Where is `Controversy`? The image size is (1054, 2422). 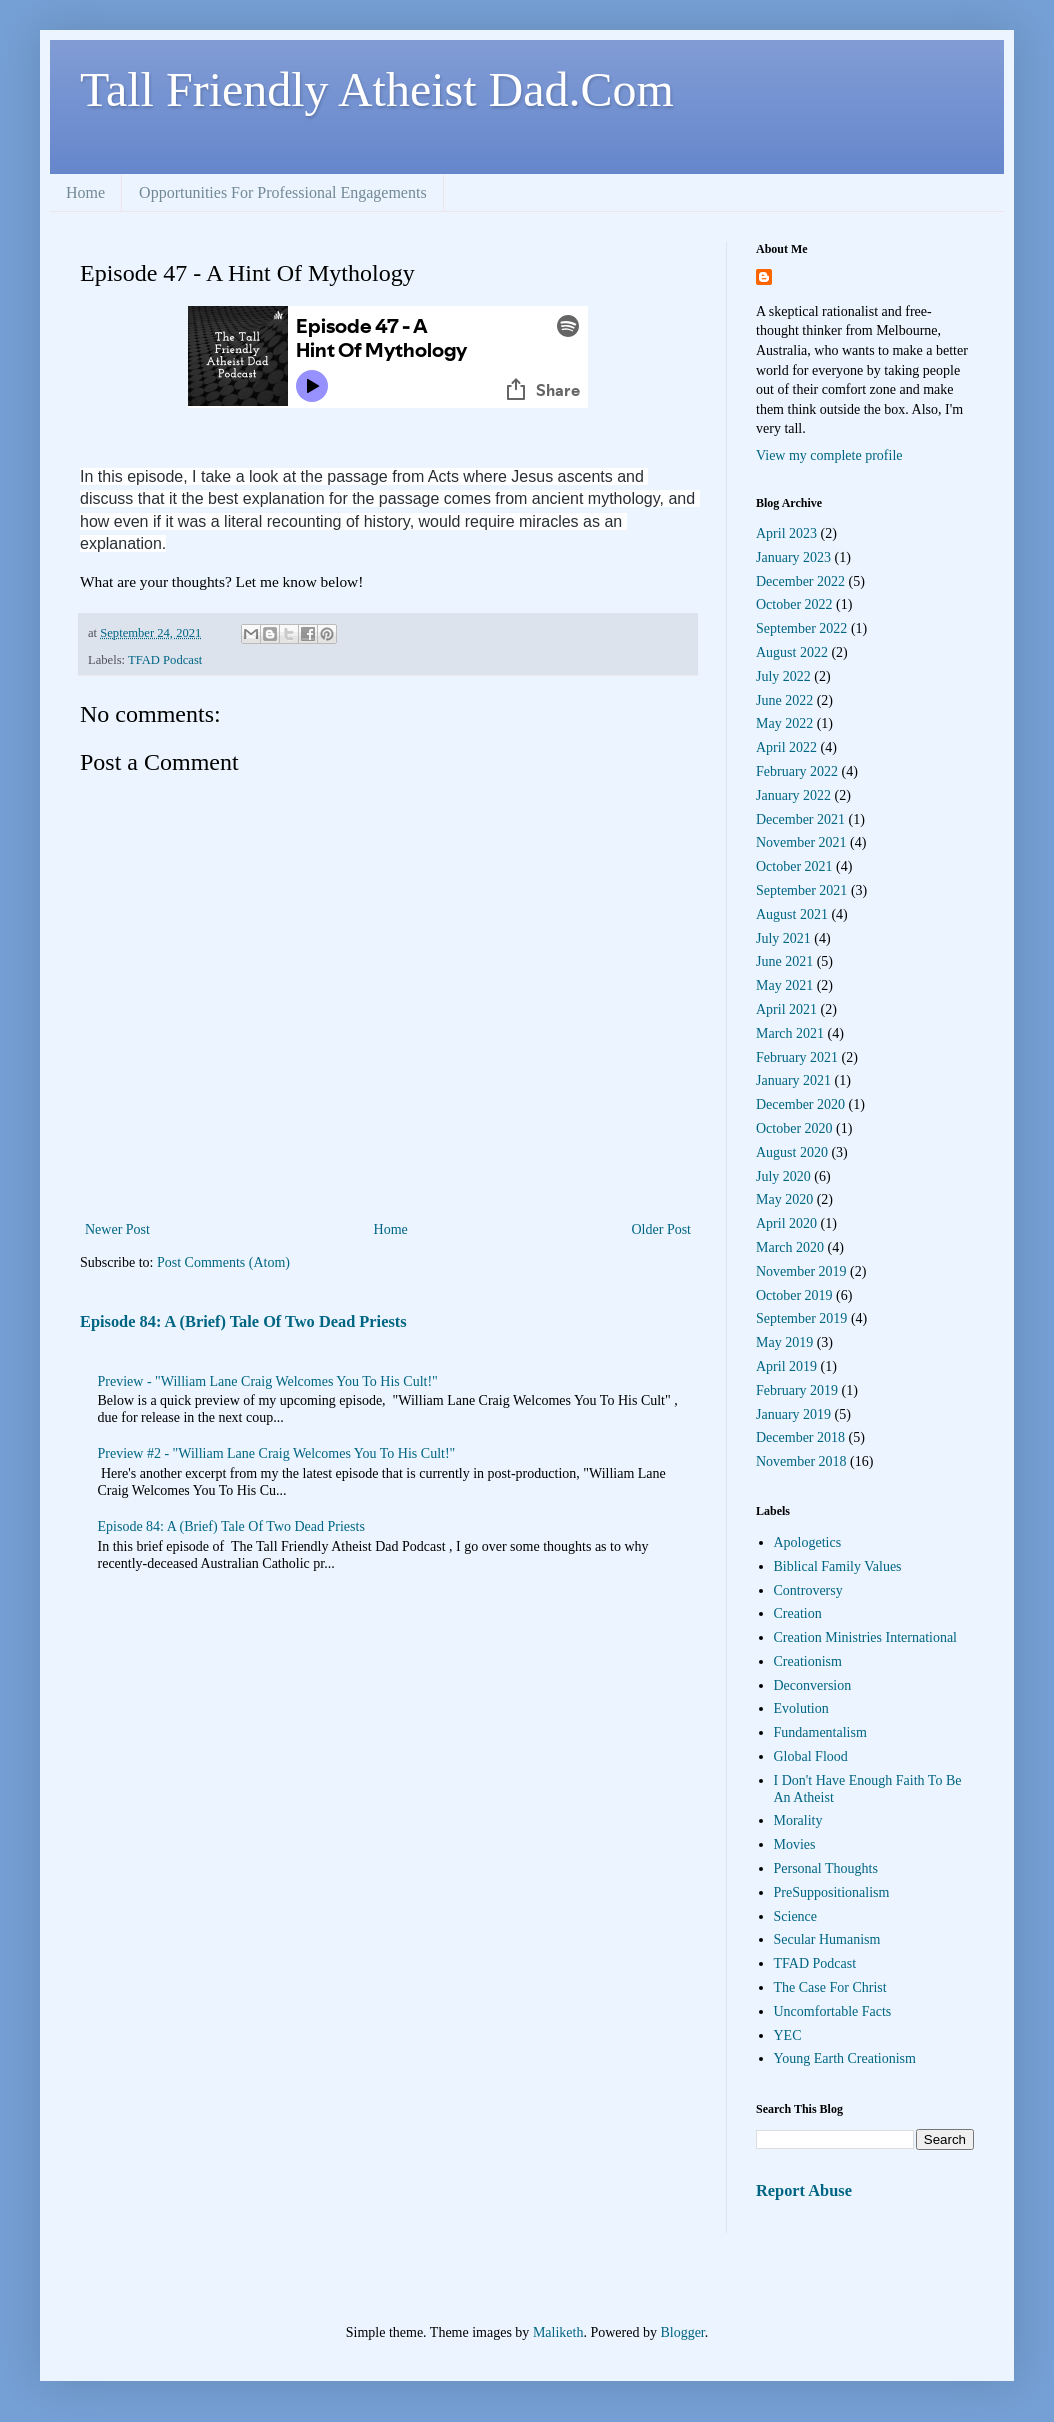
Controversy is located at coordinates (808, 1590).